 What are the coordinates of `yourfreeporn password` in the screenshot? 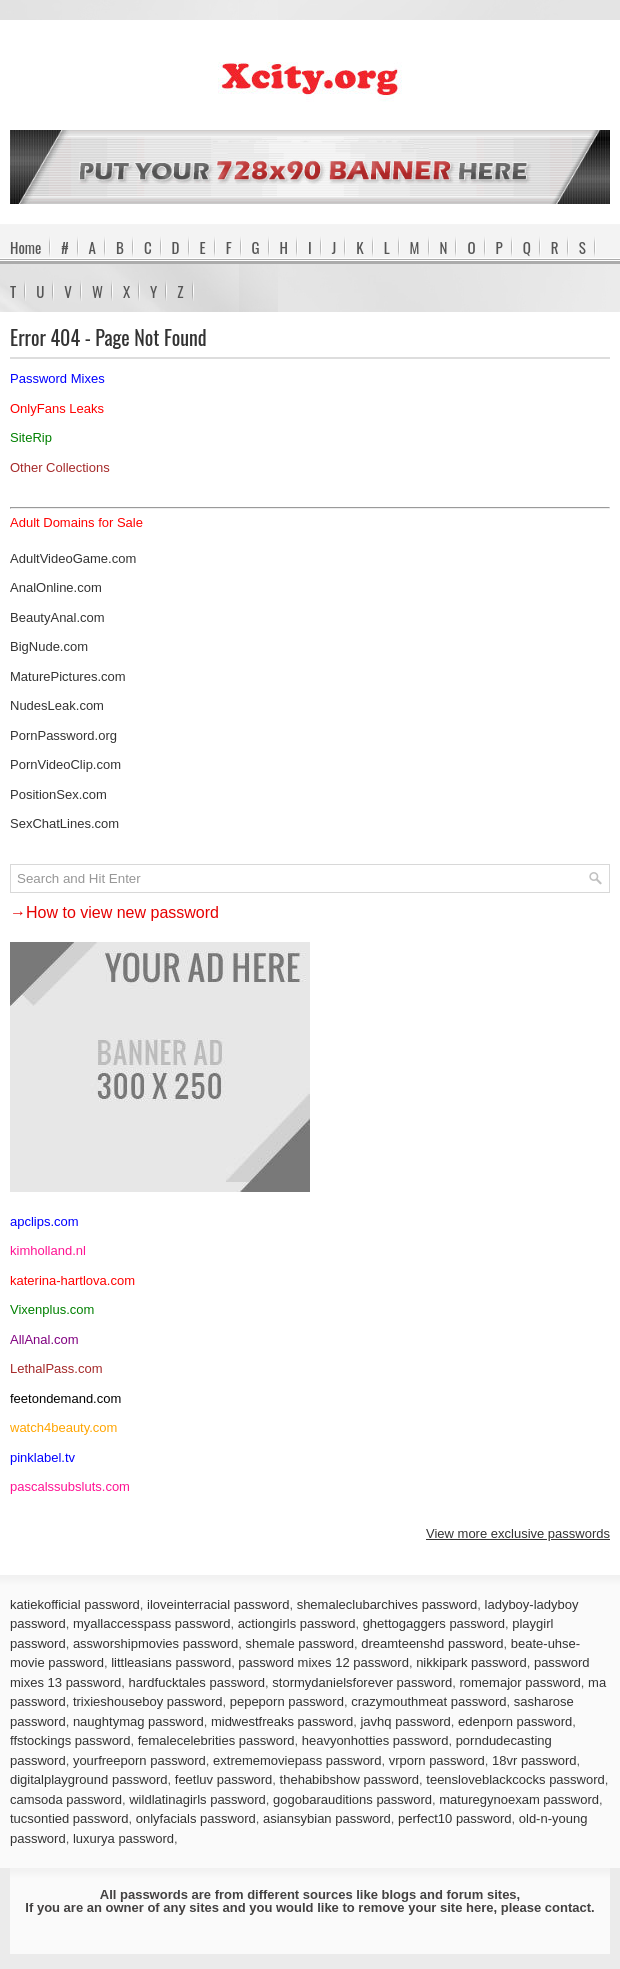 It's located at (139, 1760).